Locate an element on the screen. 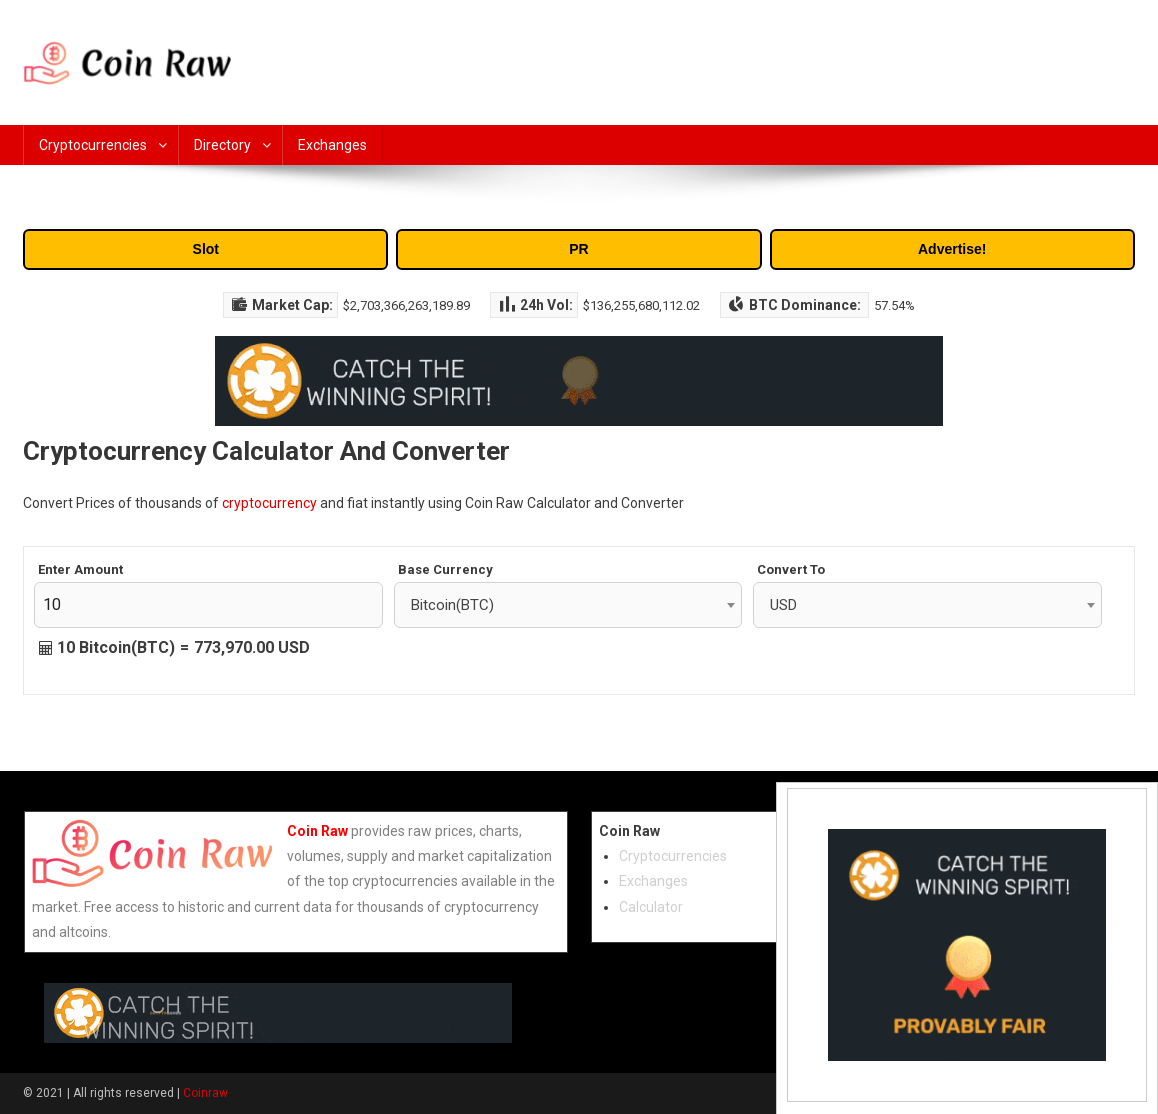 The image size is (1158, 1114). Exchanges is located at coordinates (332, 145).